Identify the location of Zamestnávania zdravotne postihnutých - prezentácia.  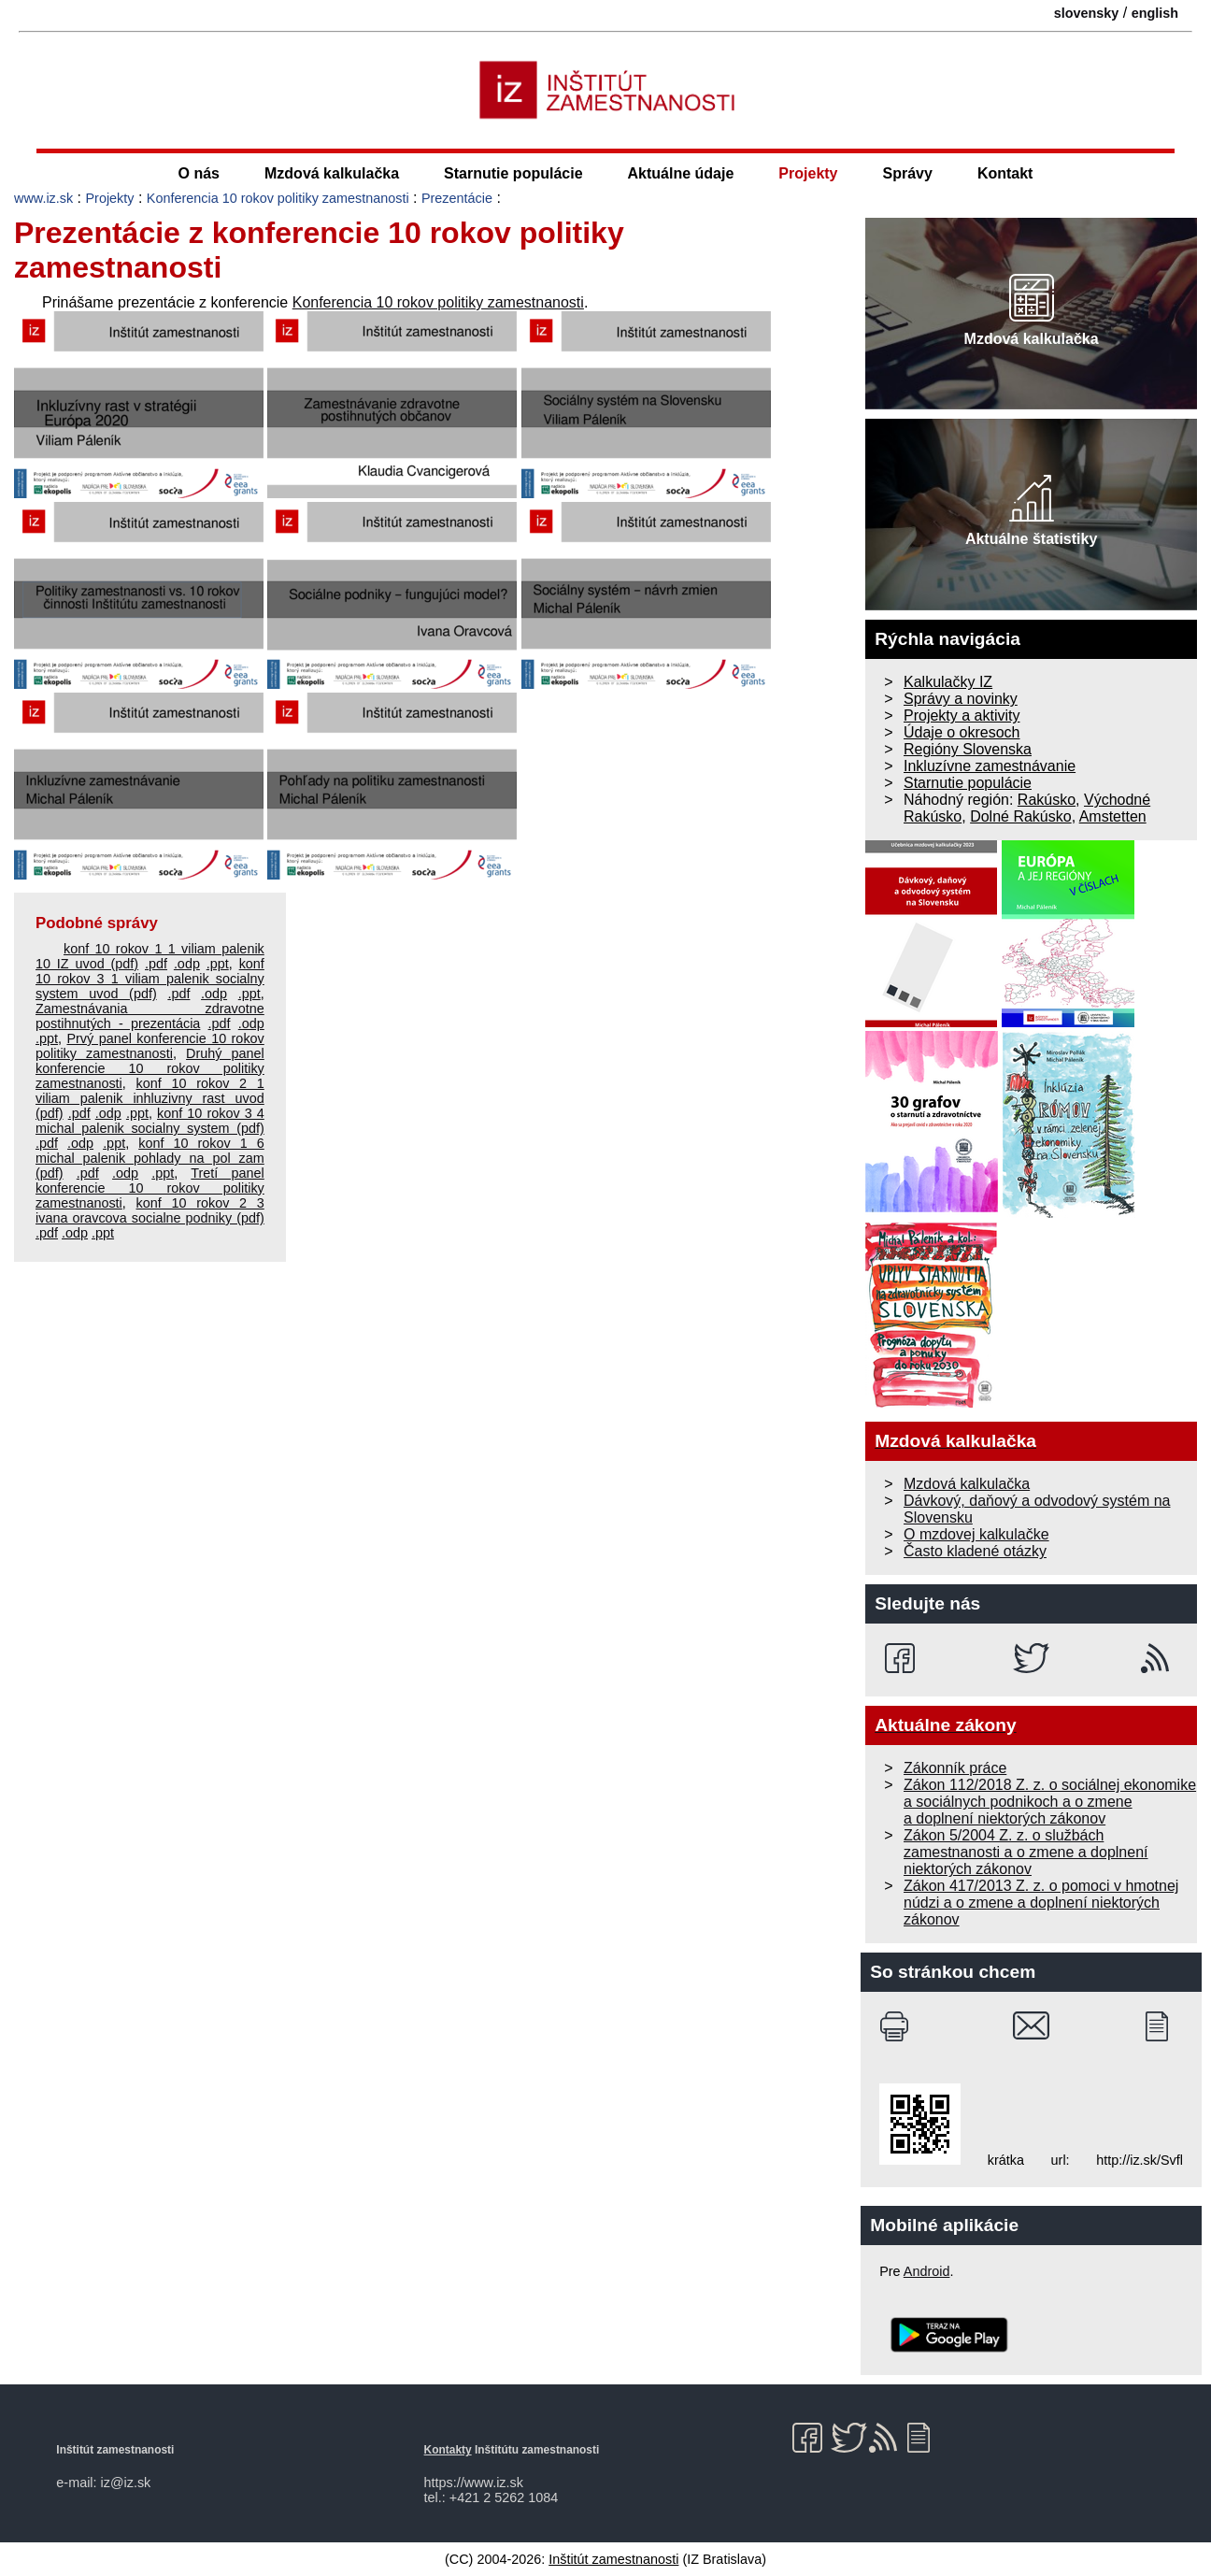
(150, 1016).